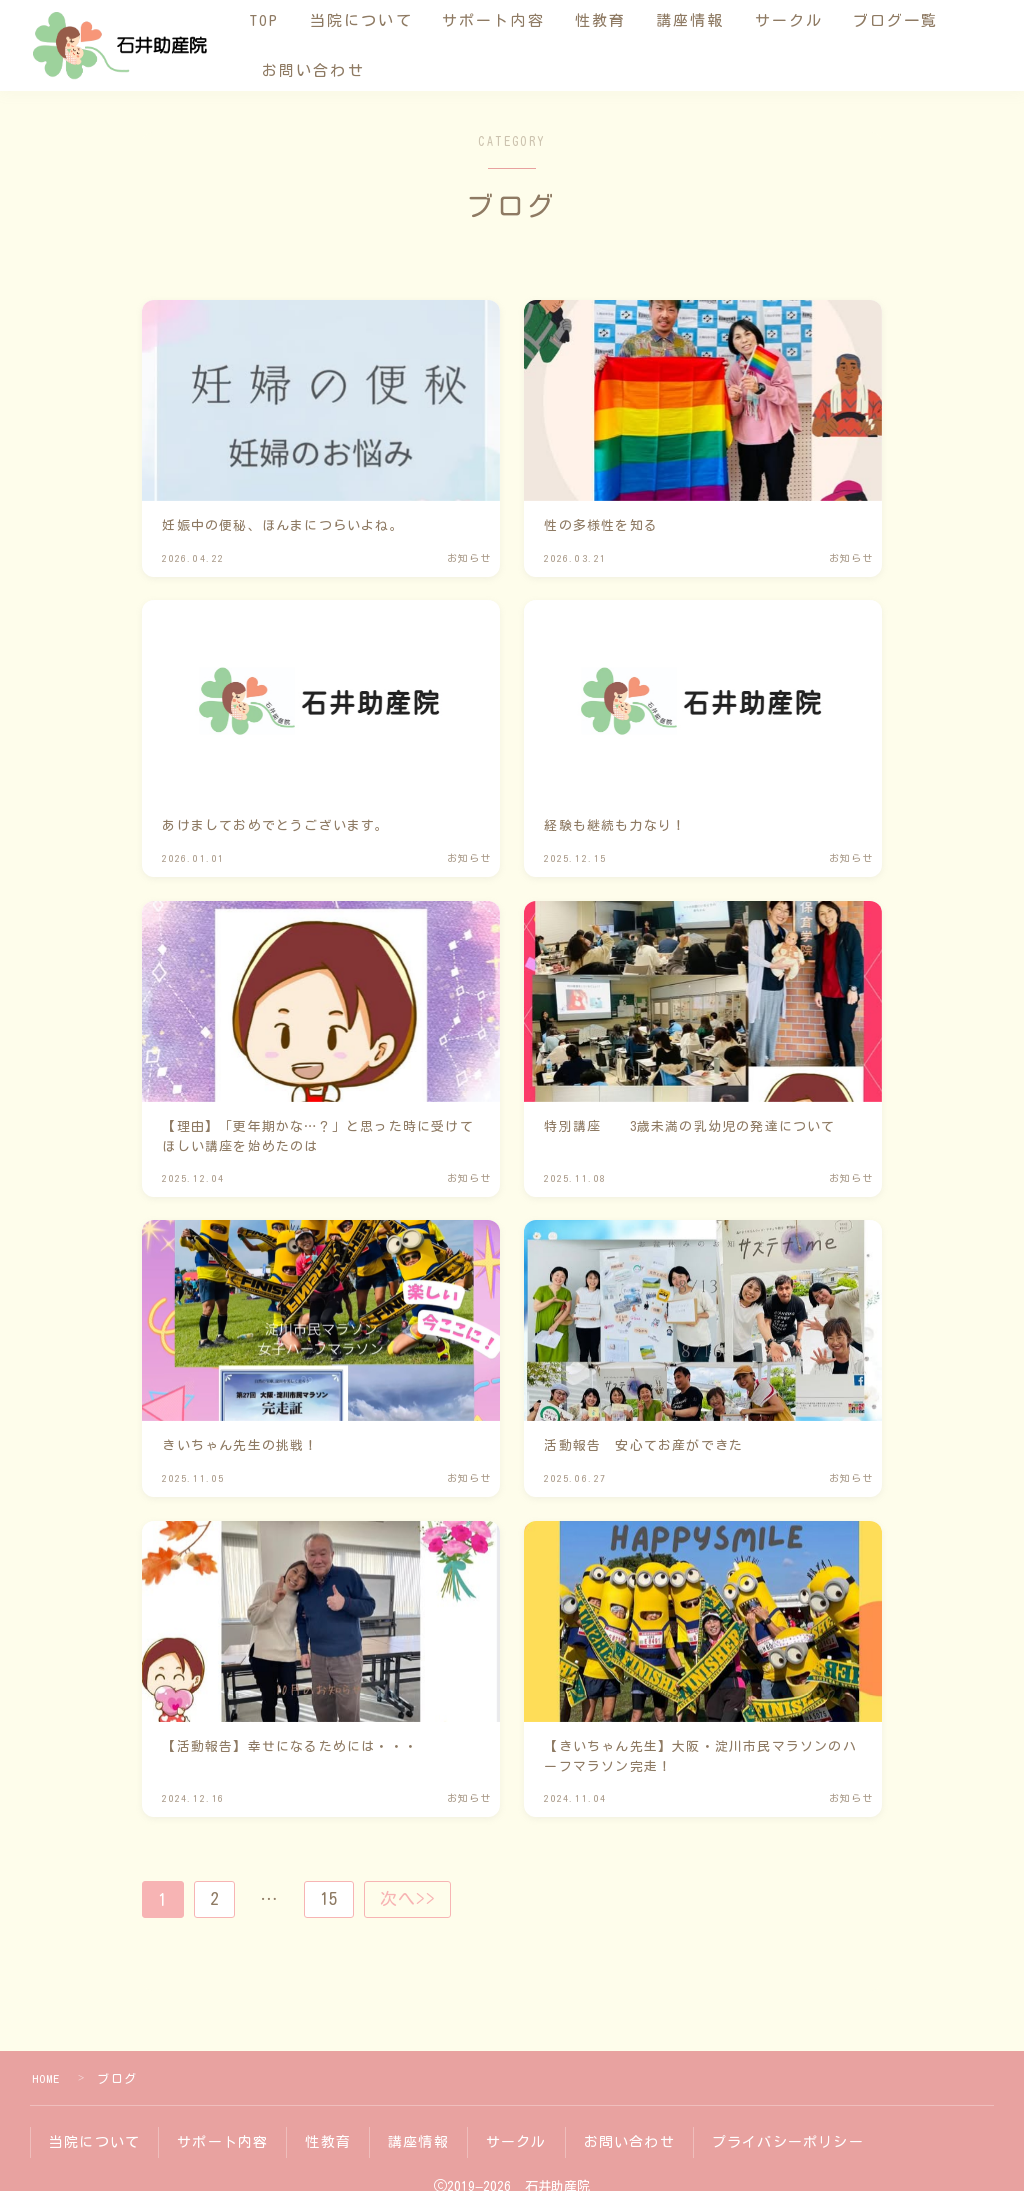  What do you see at coordinates (46, 2078) in the screenshot?
I see `HOME` at bounding box center [46, 2078].